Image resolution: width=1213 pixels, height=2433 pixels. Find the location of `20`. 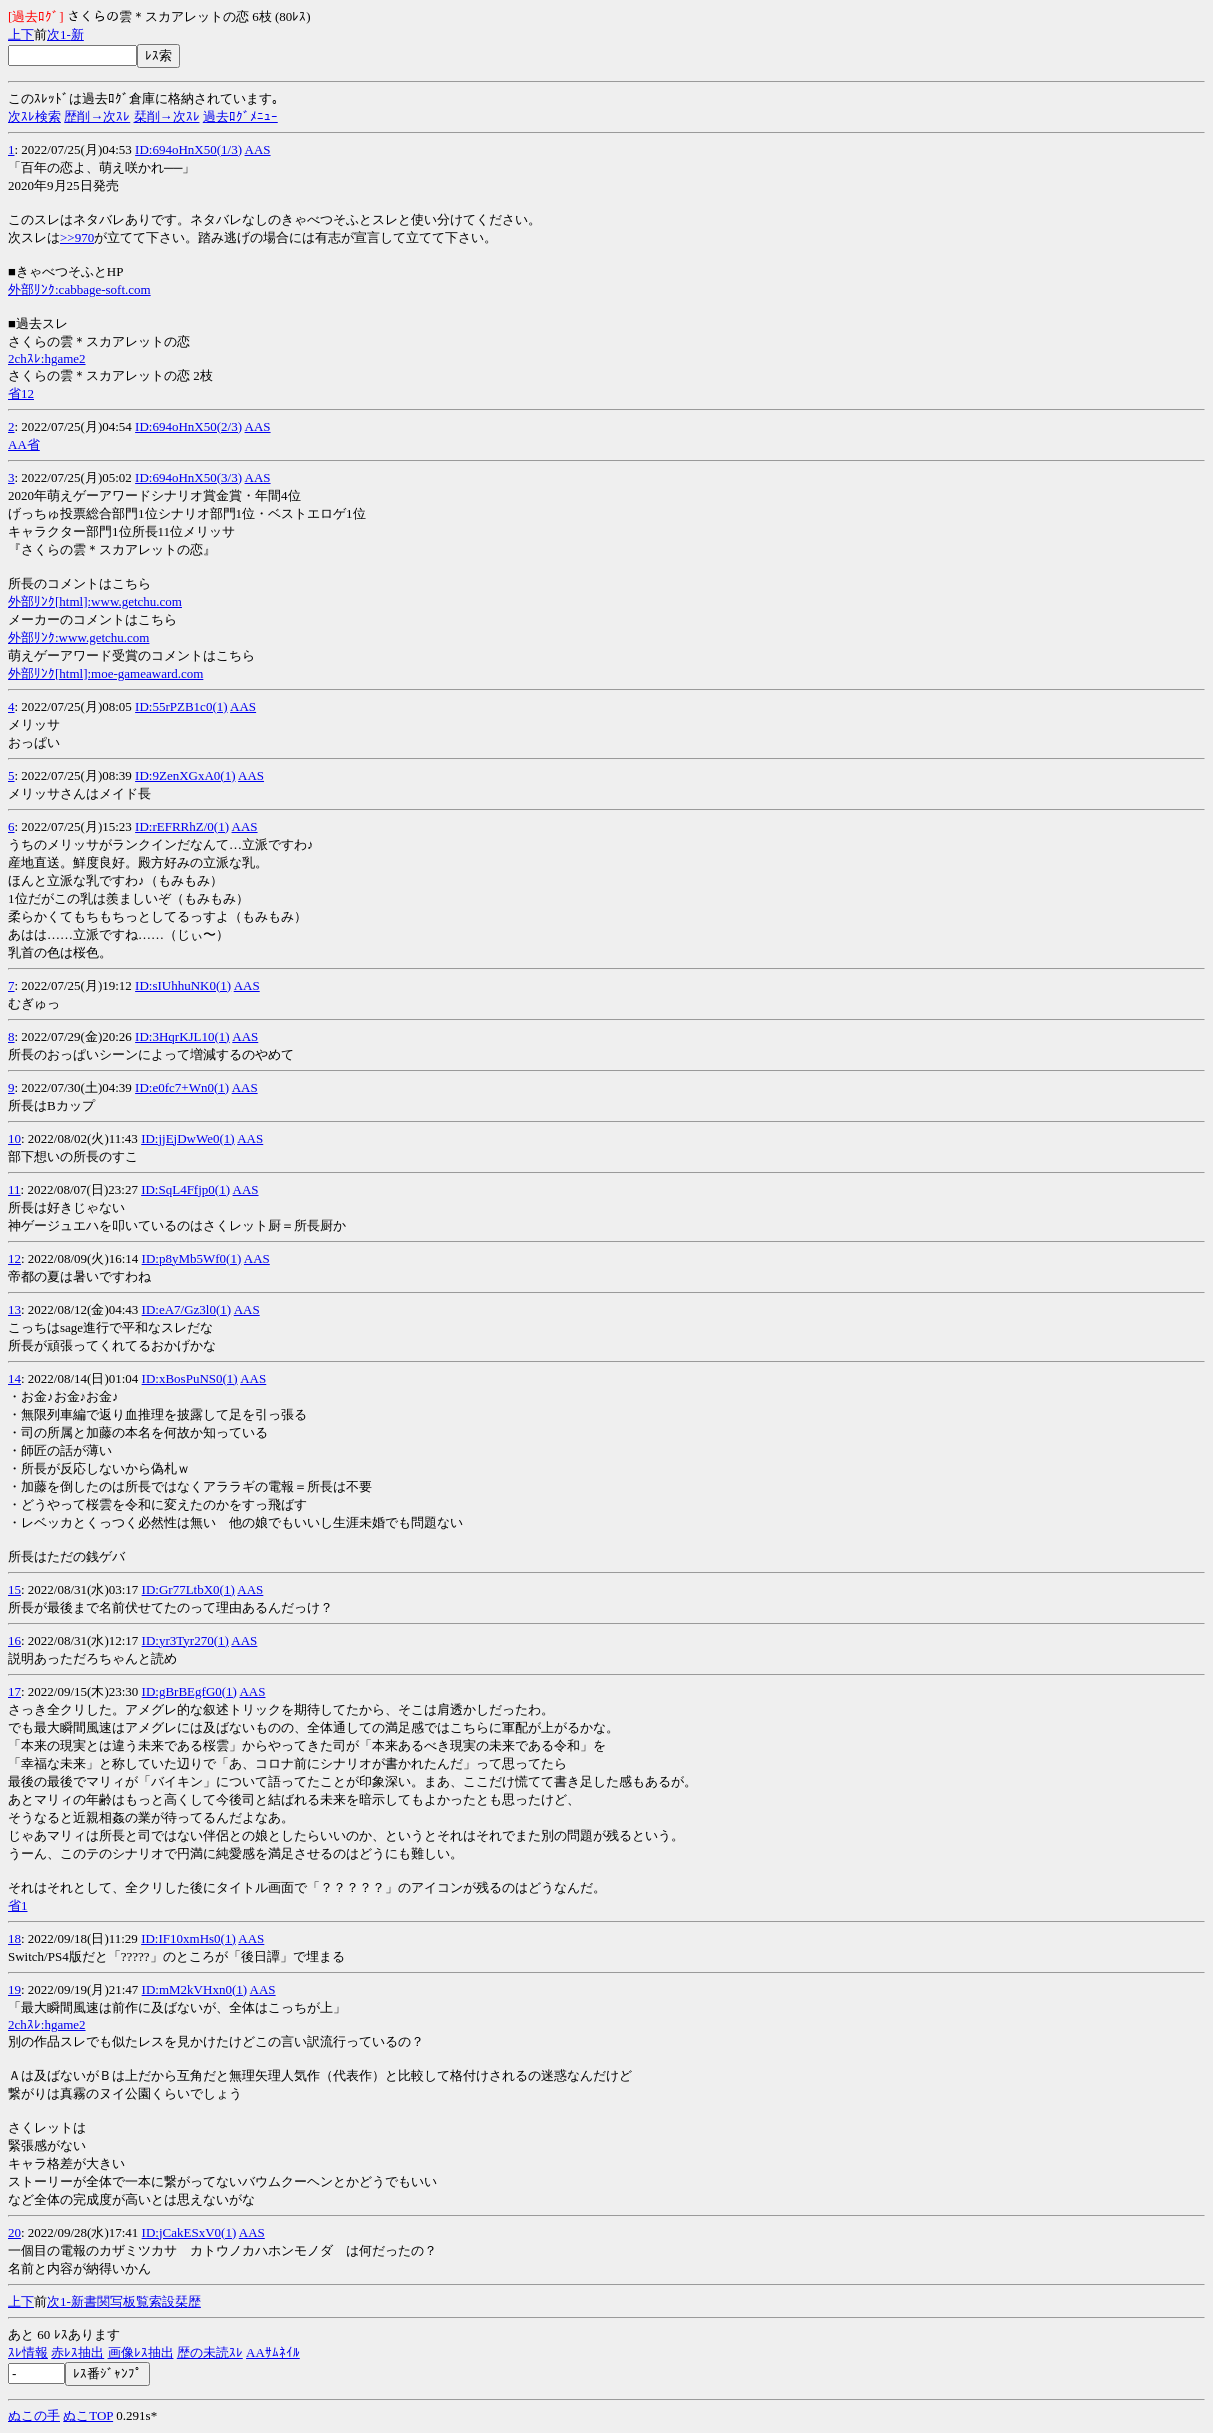

20 is located at coordinates (14, 2232).